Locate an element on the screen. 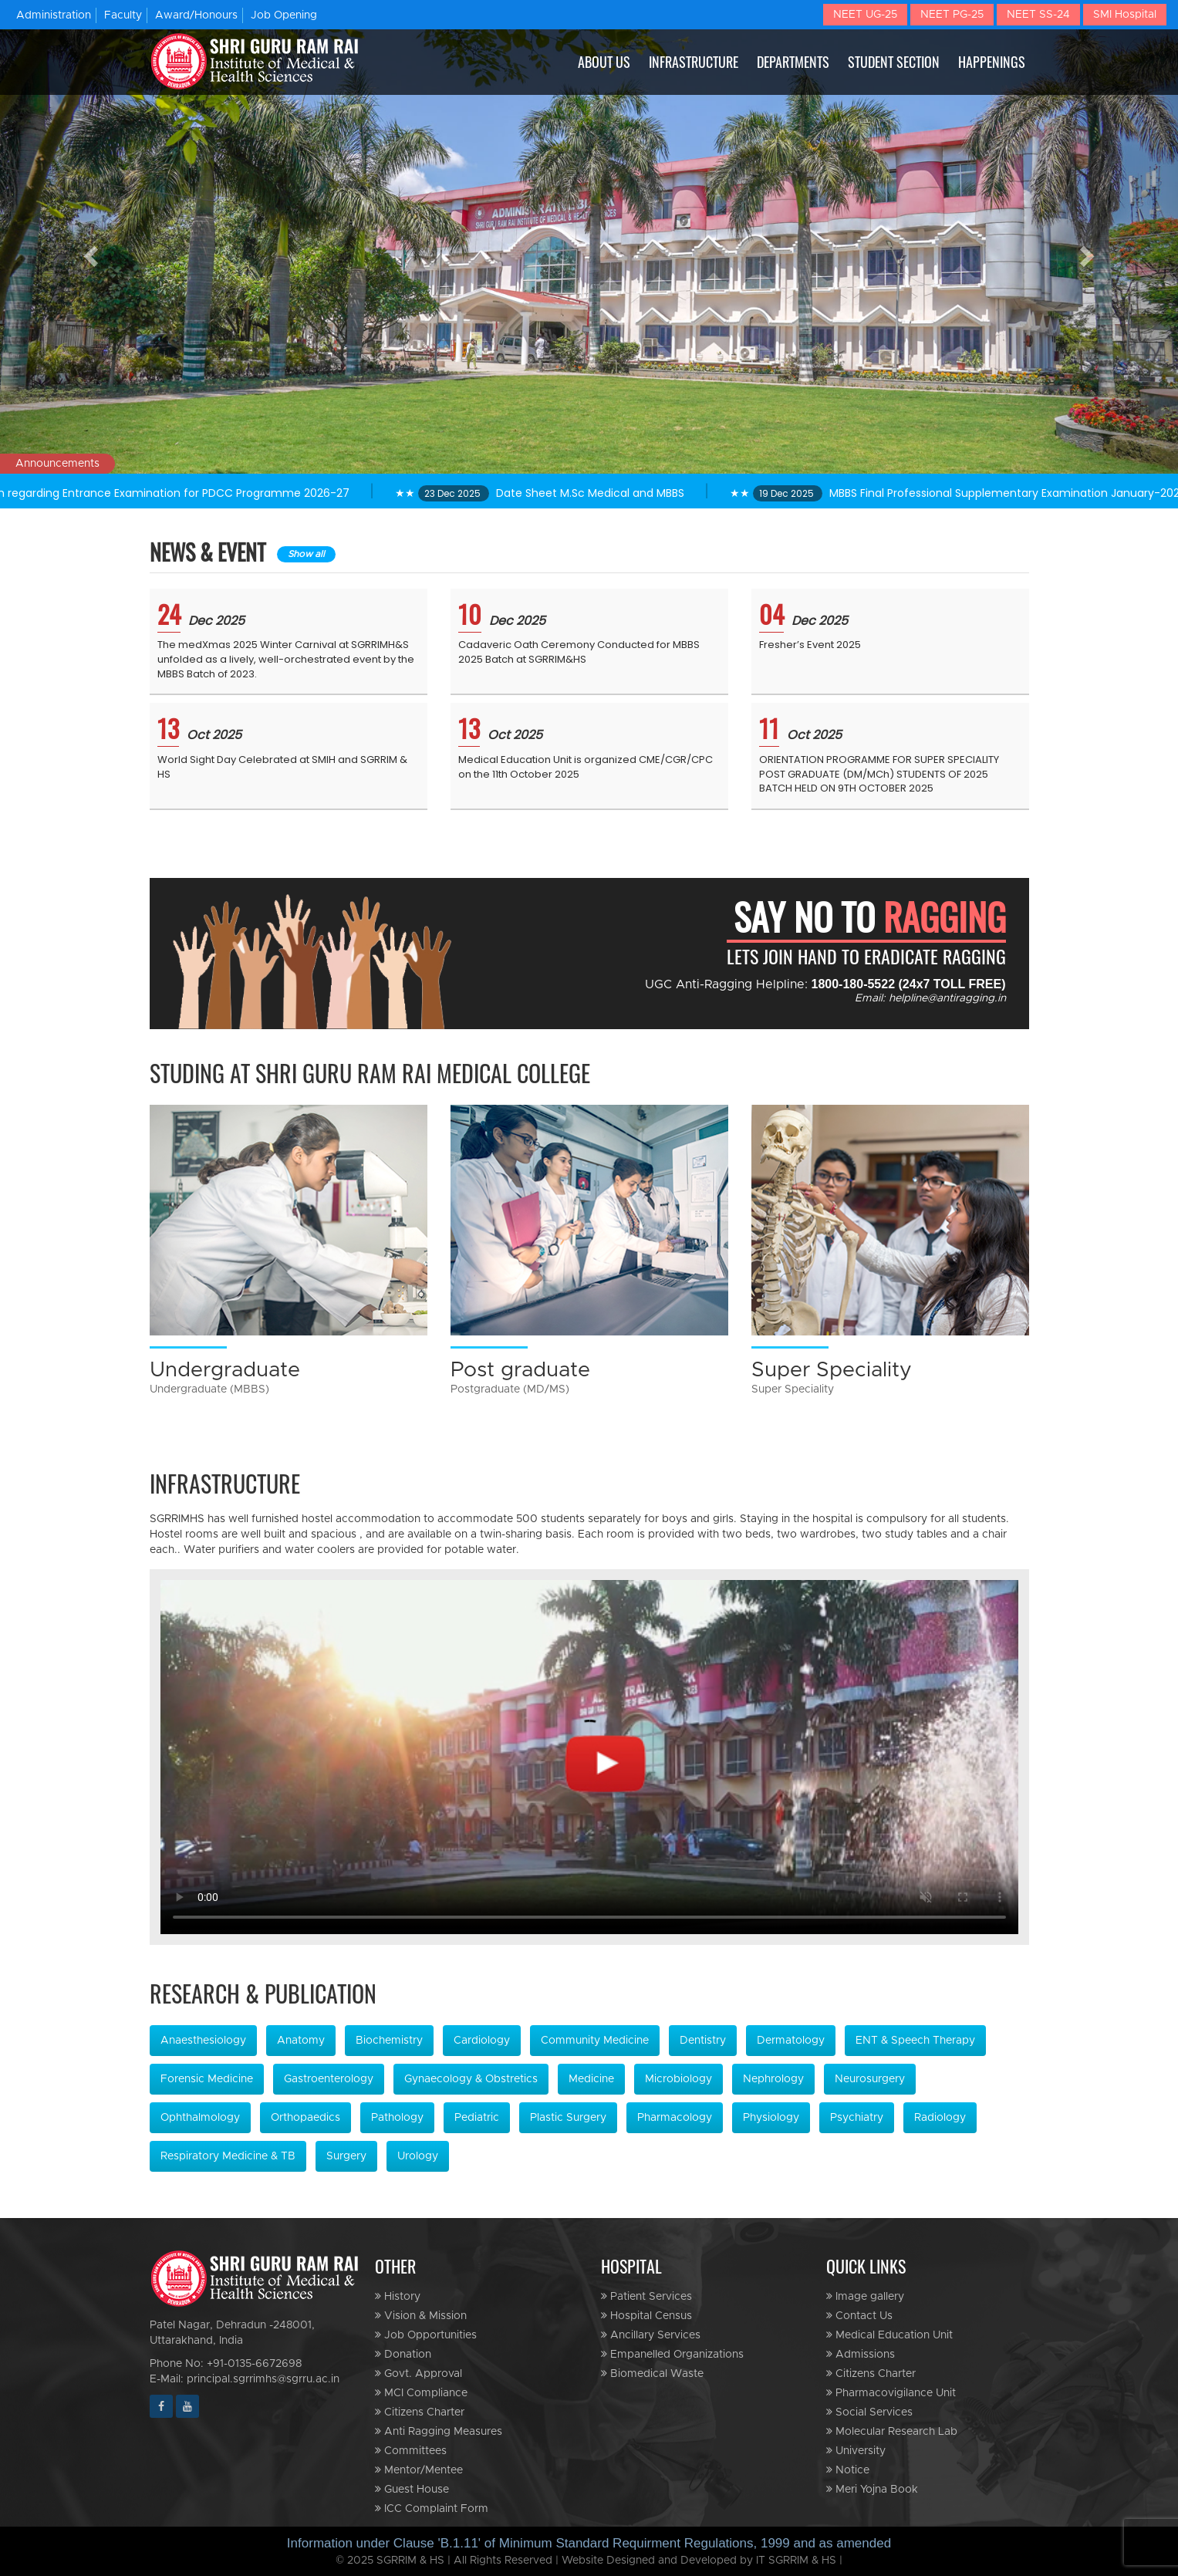 This screenshot has height=2576, width=1178. Govt. Approval is located at coordinates (418, 2373).